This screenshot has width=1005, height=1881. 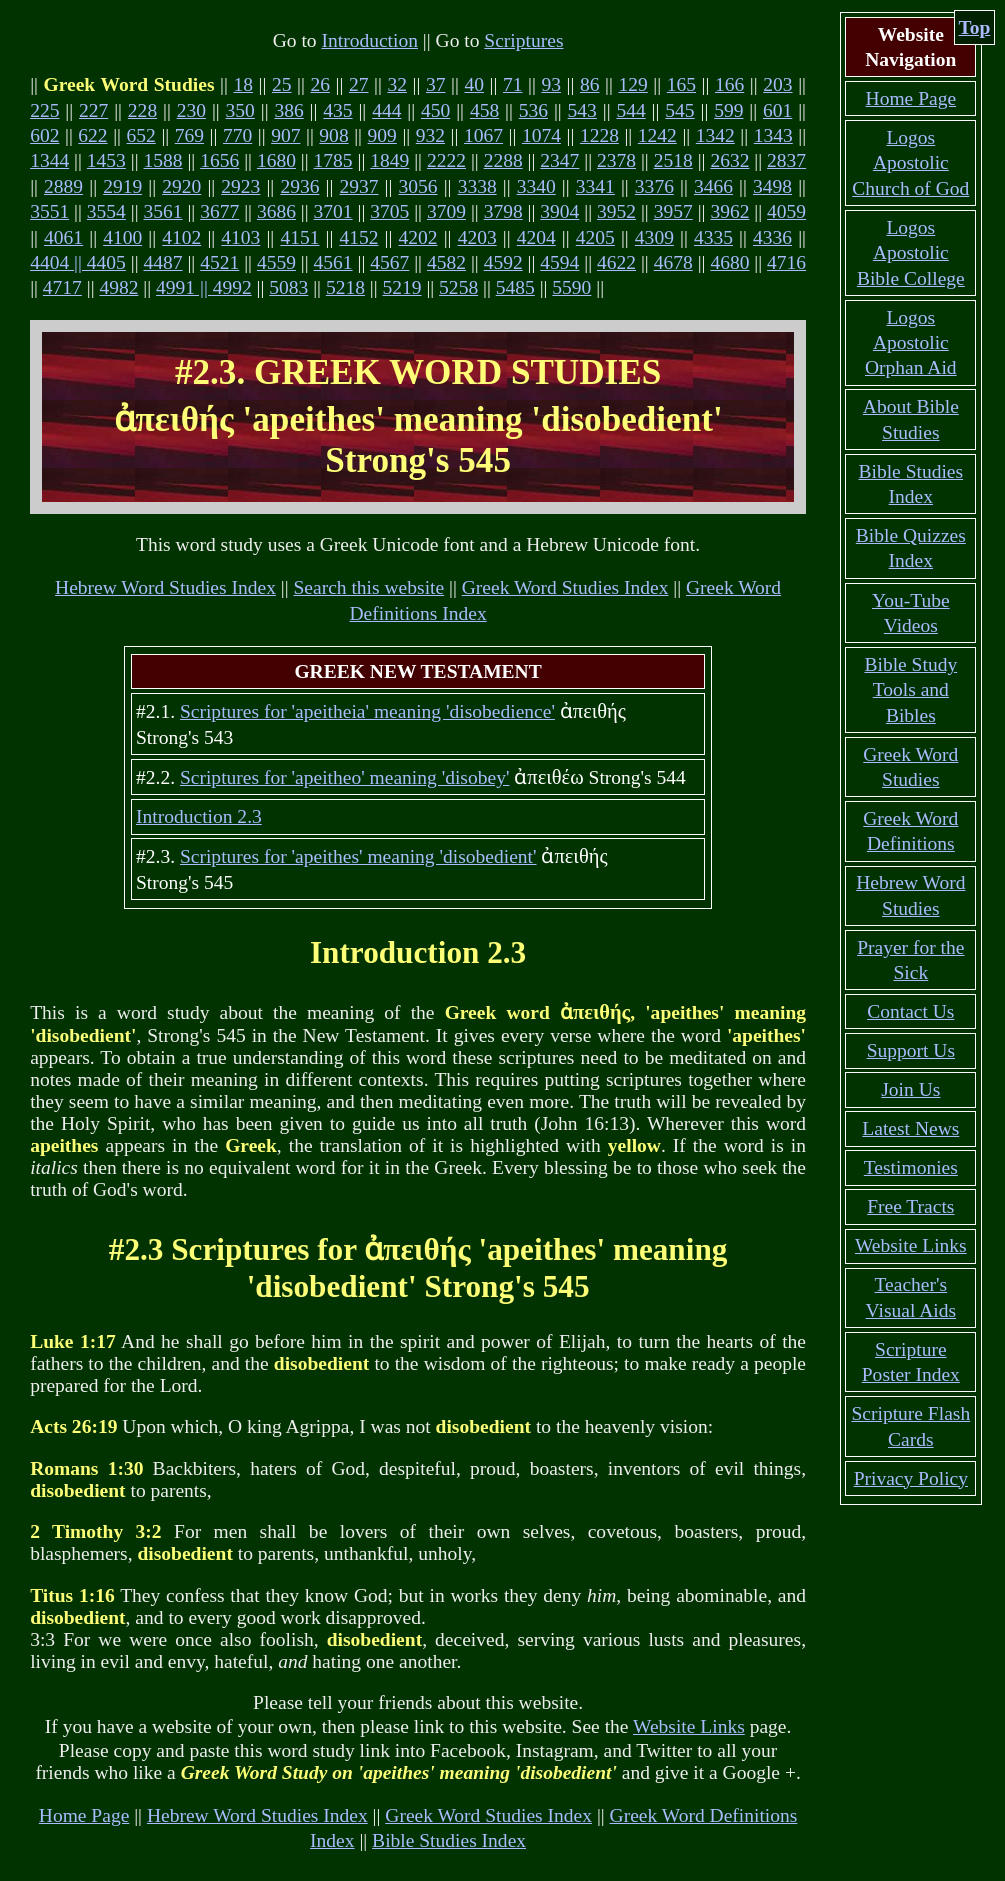 I want to click on 4991 || 4992, so click(x=204, y=287).